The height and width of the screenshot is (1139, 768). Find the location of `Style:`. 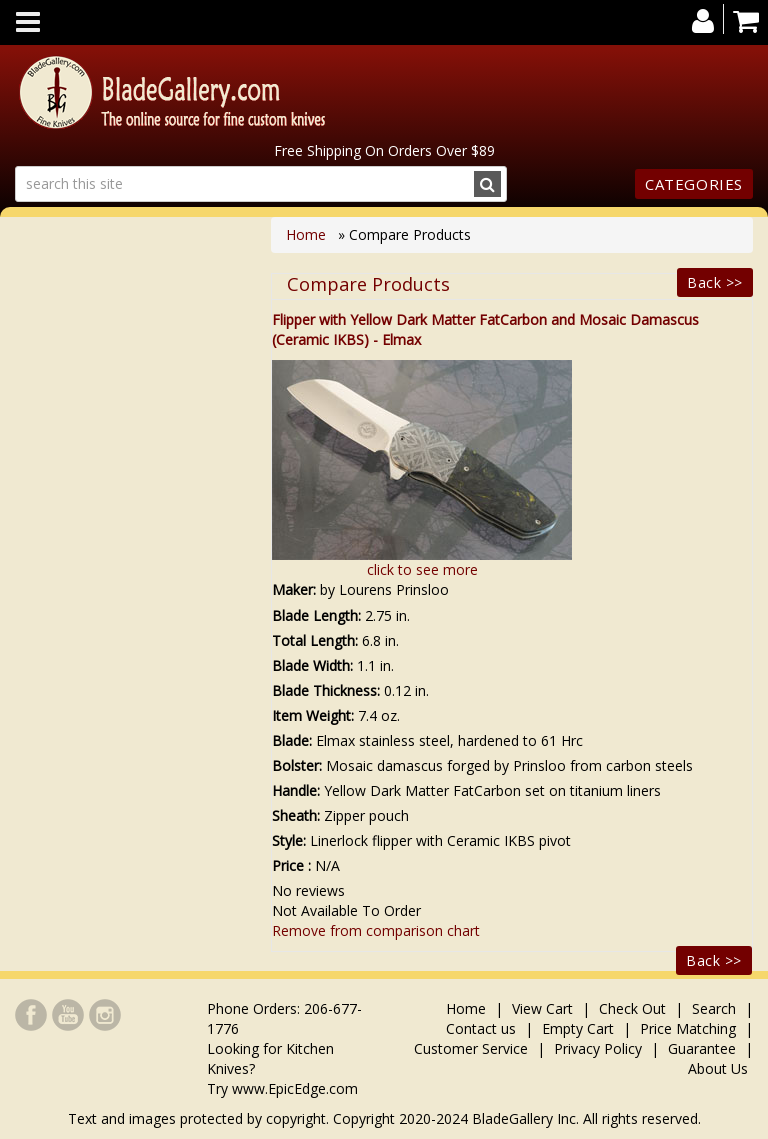

Style: is located at coordinates (289, 840).